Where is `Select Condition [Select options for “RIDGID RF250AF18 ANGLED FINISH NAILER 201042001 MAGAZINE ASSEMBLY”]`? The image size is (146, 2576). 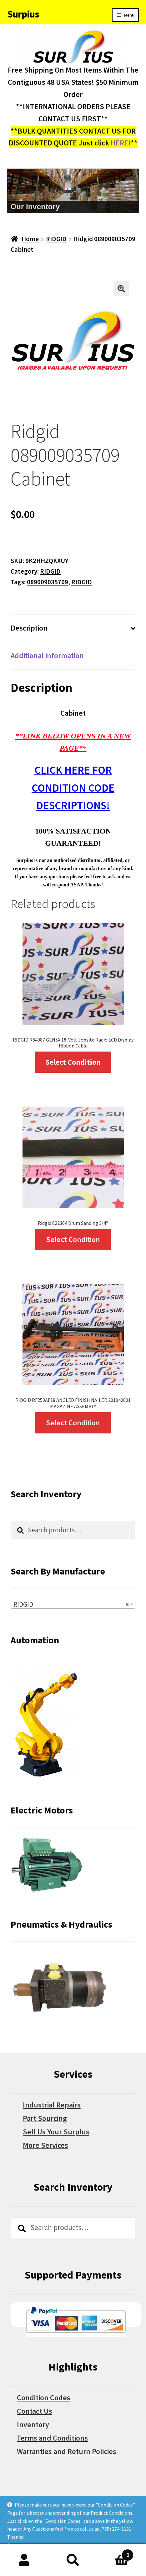
Select Condition [Select options for “RIDGID RF250AF18 ANGLED FINISH NAILER 201042001 MAGAZINE ASSEMBLY”] is located at coordinates (73, 1422).